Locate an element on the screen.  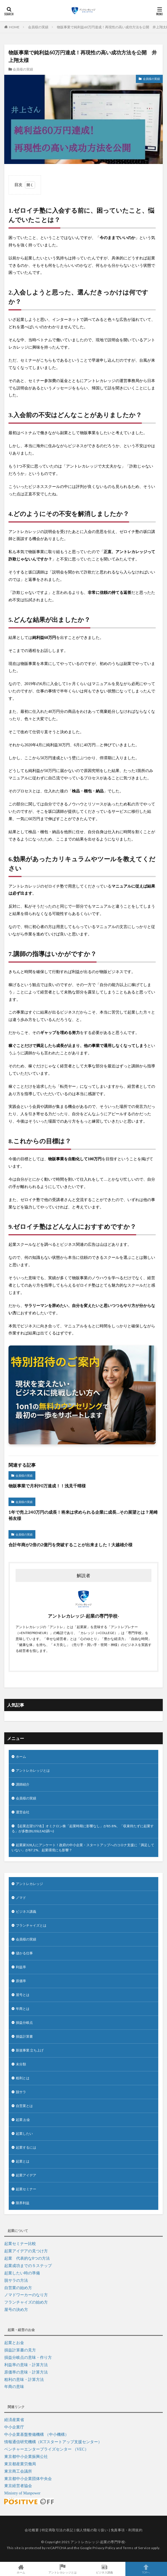
ノマド is located at coordinates (21, 1897).